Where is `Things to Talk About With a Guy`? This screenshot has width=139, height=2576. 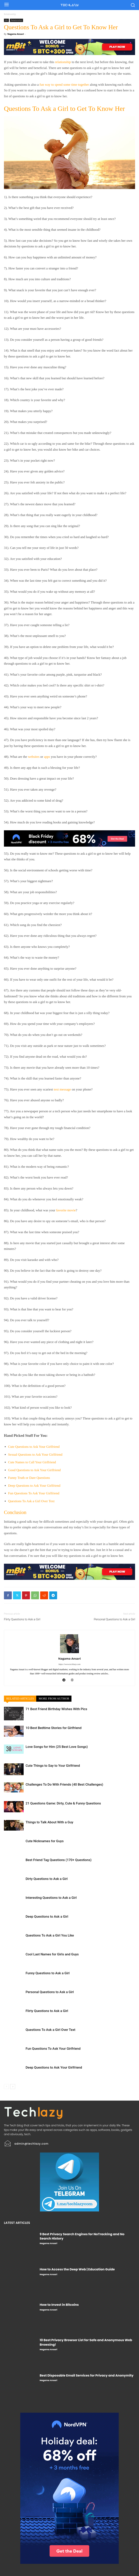
Things to Talk About With a Guy is located at coordinates (49, 1822).